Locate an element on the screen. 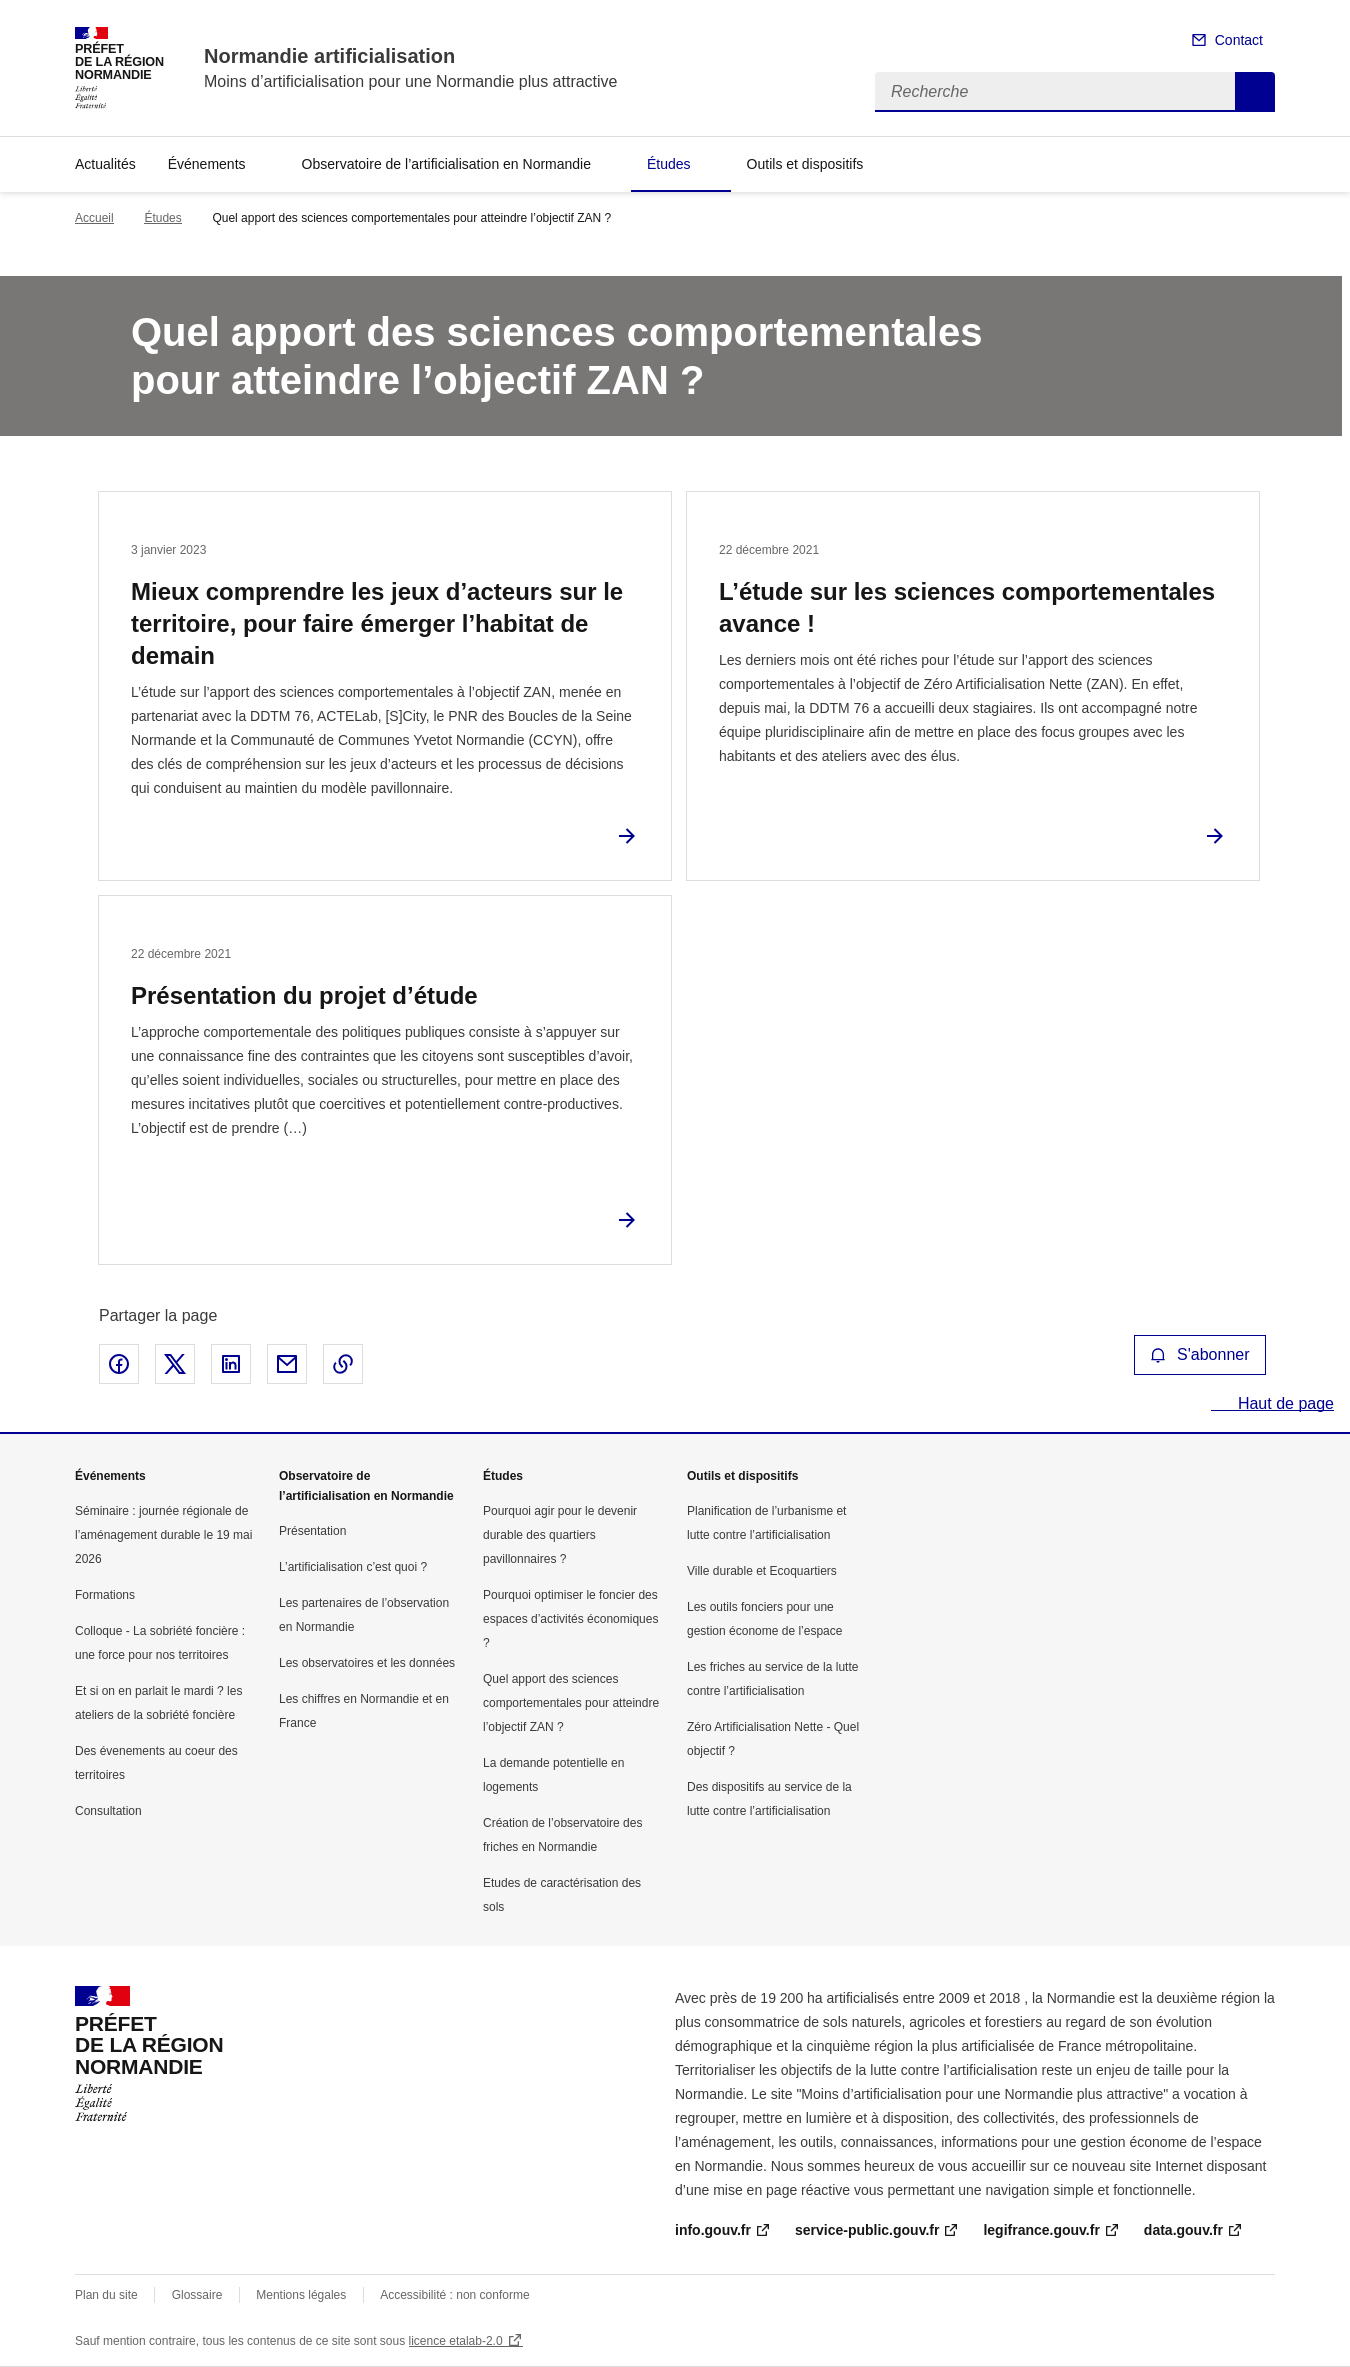 The height and width of the screenshot is (2367, 1350). Mieux comprendre les jeux d’acteurs sur le territoire, pour faire émerger l’habitat de demain is located at coordinates (377, 623).